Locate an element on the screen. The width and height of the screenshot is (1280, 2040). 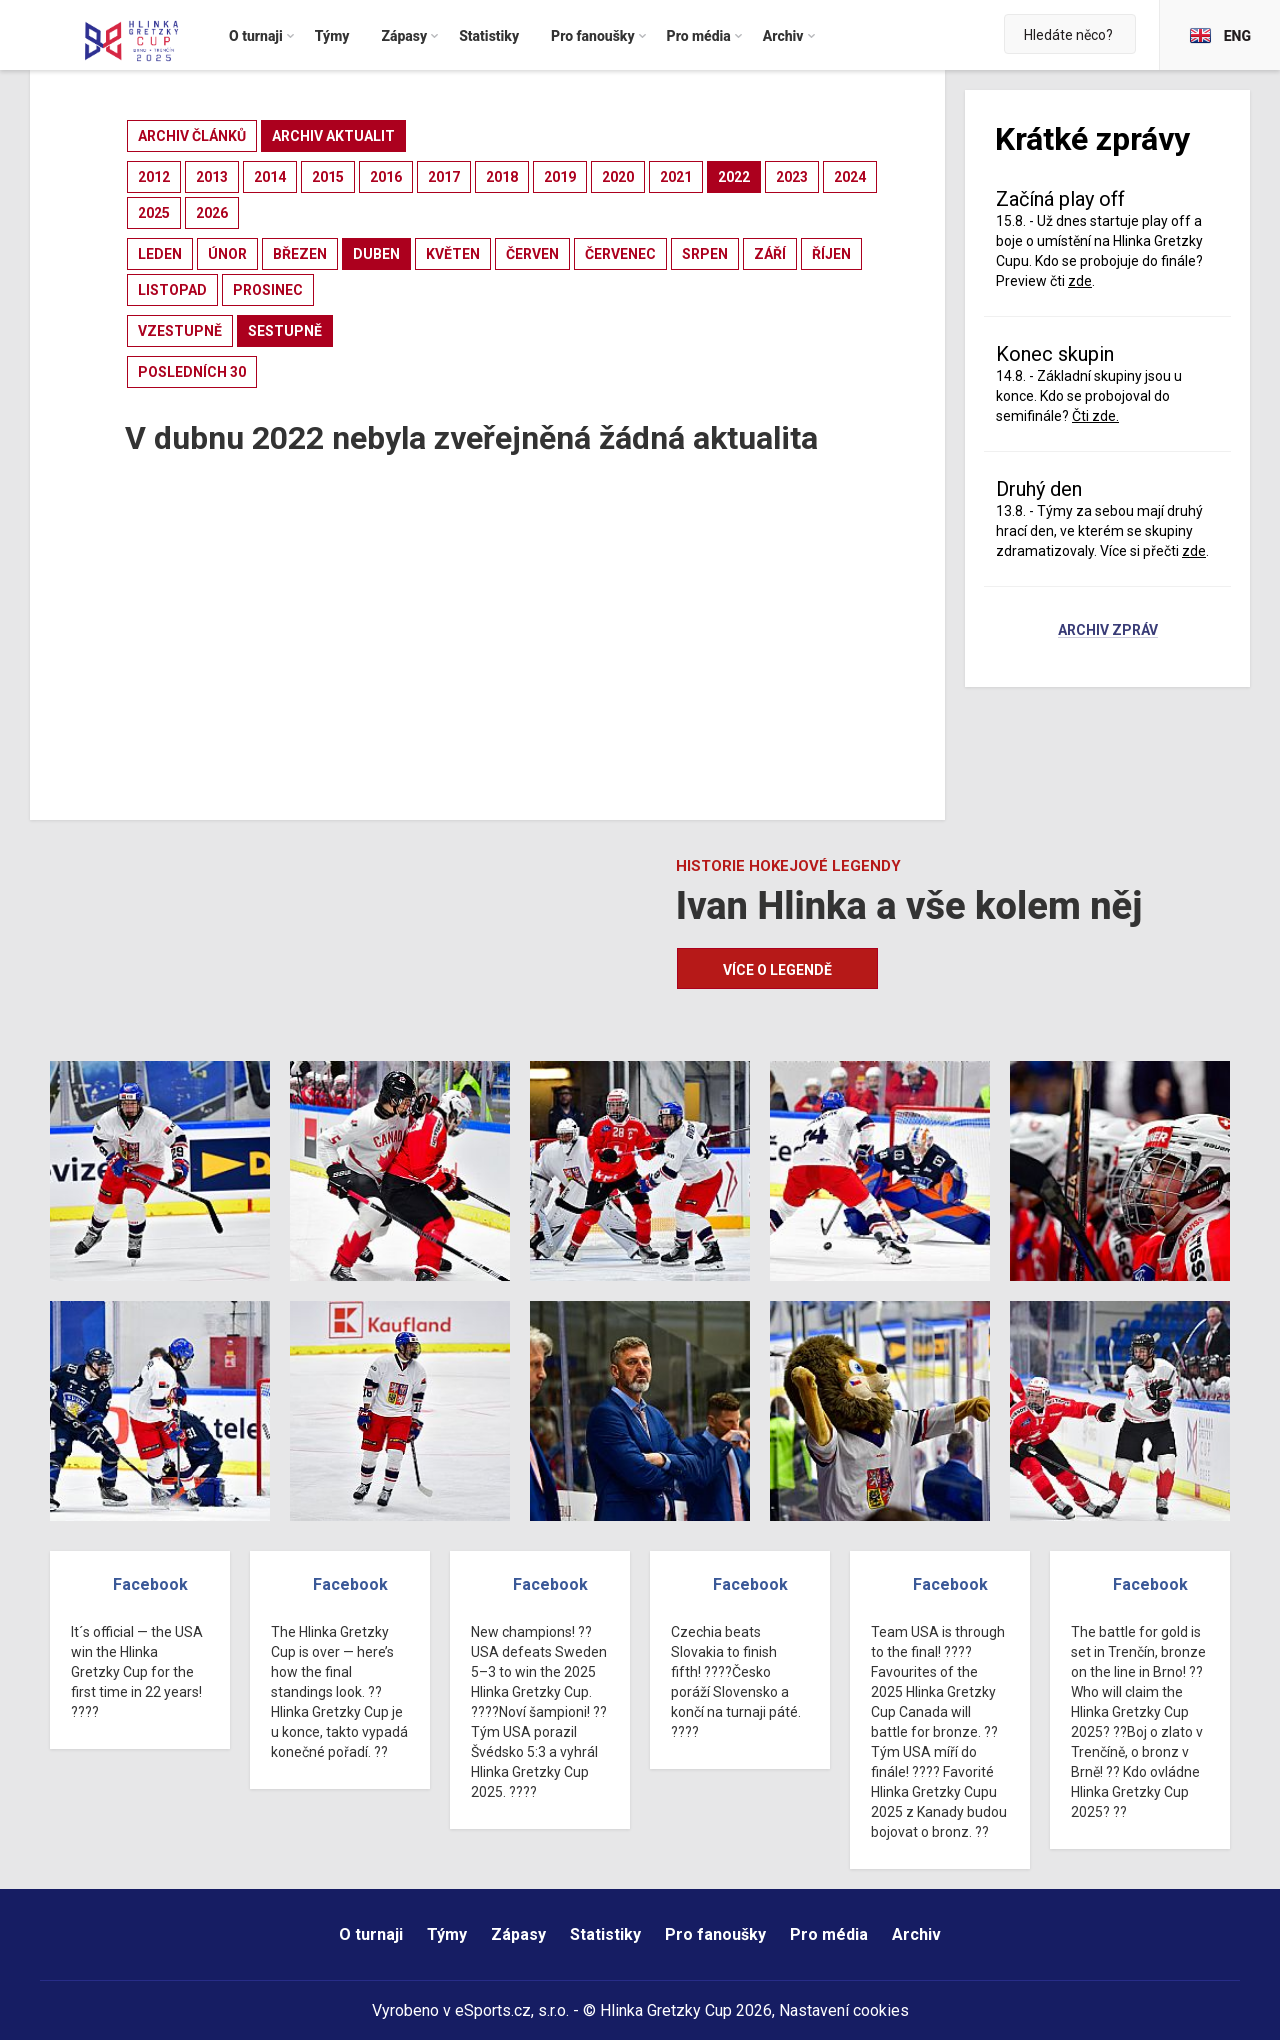
2024 is located at coordinates (850, 177).